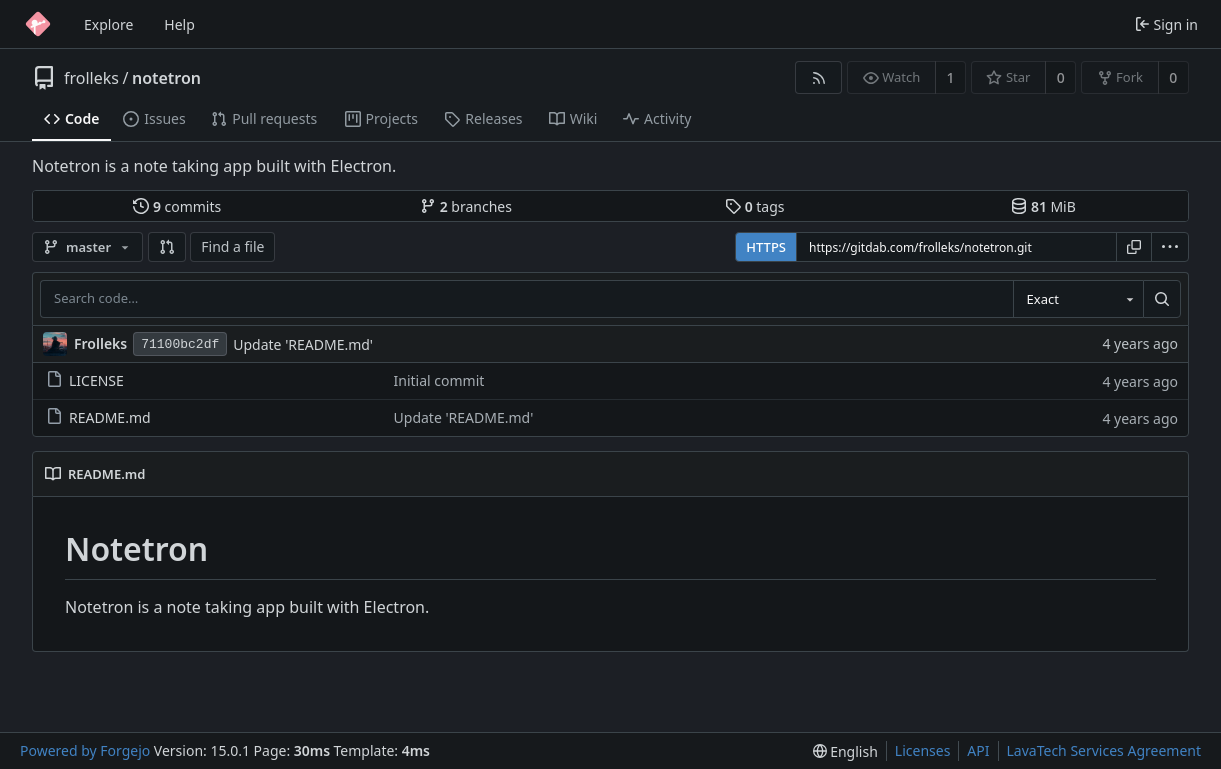  I want to click on [combobox], so click(1078, 299).